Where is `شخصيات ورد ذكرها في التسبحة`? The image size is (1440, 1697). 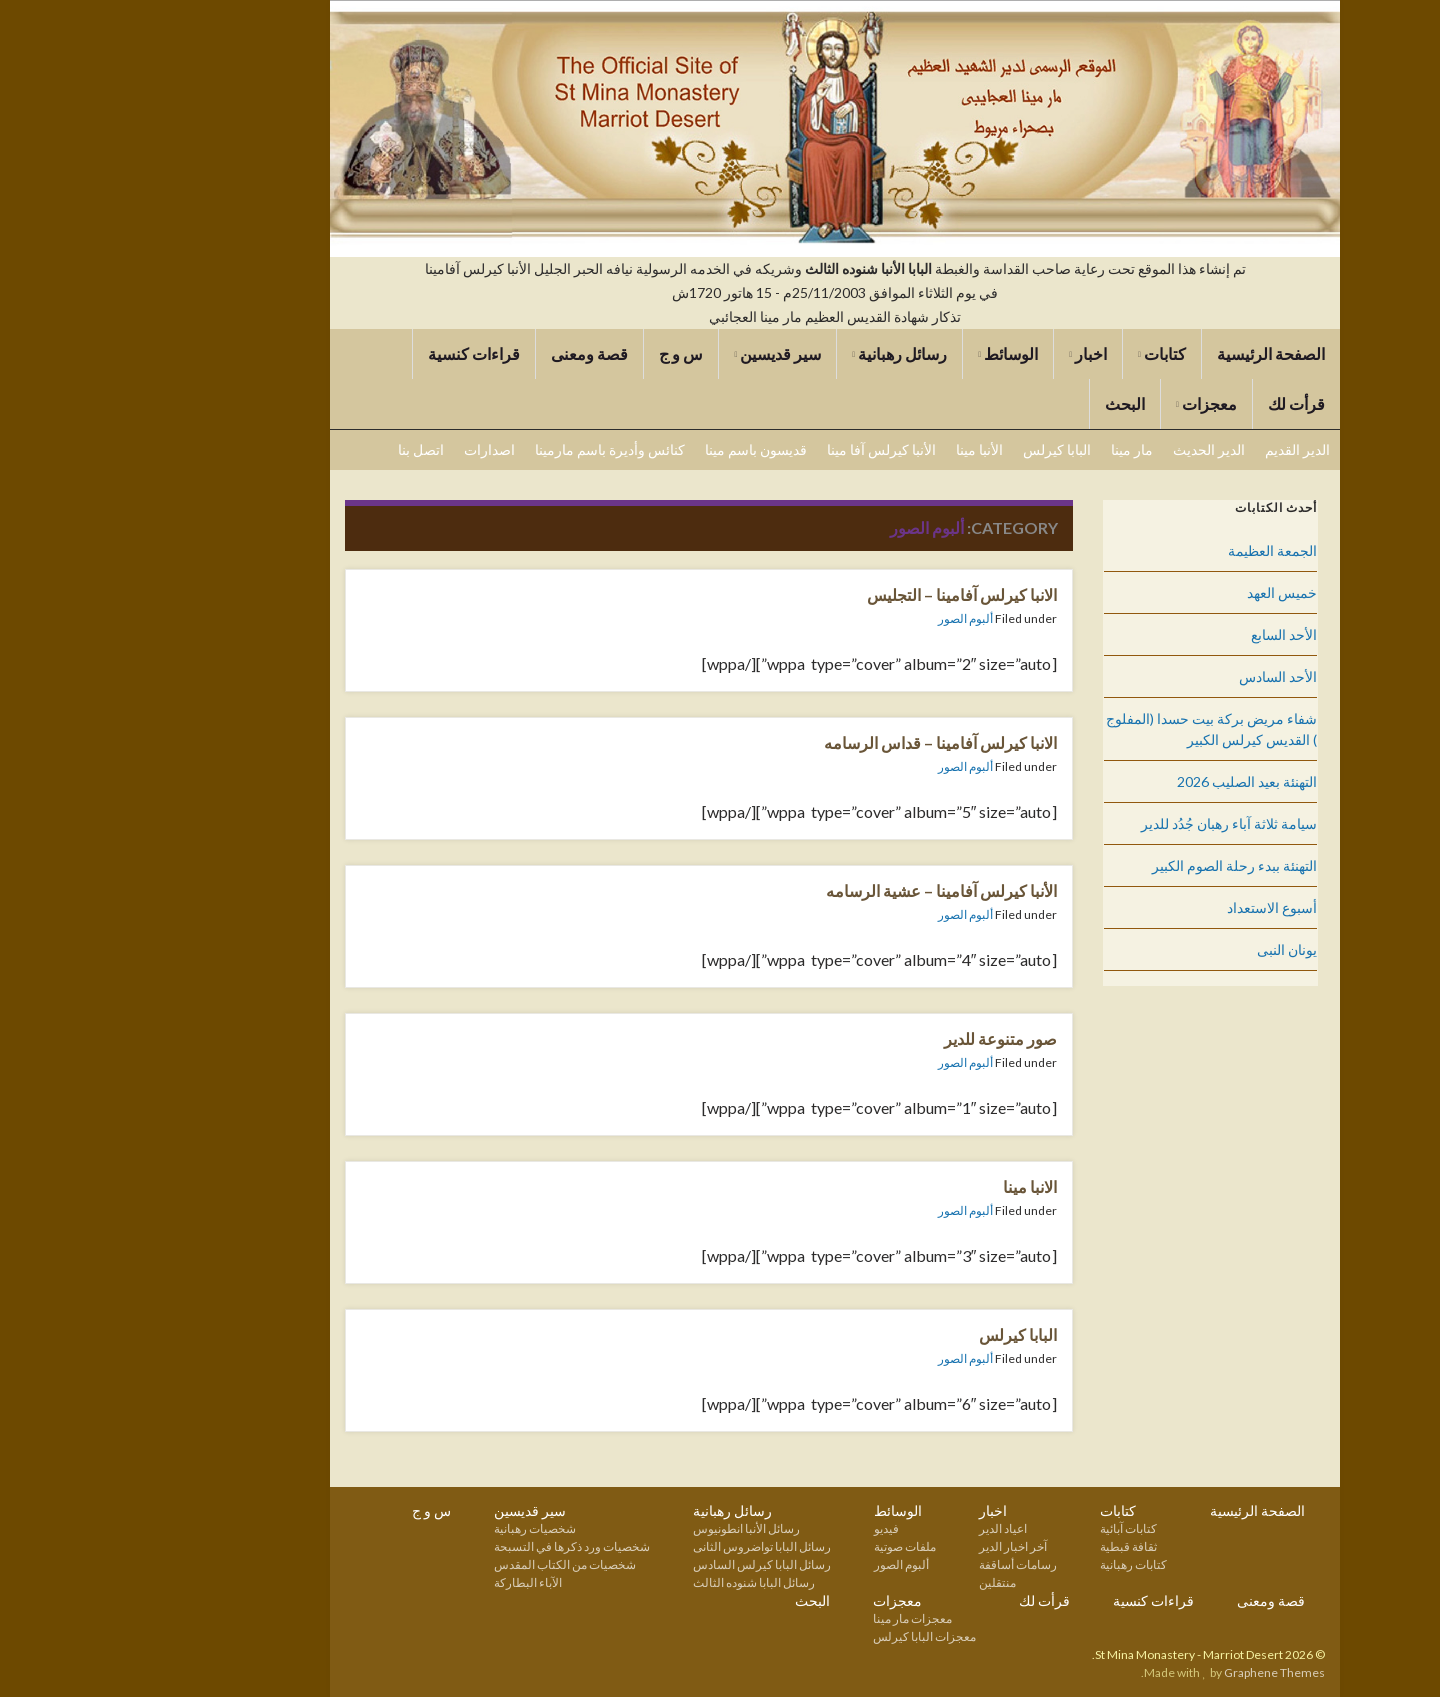
شخصيات ورد ذكرها في التسبحة is located at coordinates (457, 1546).